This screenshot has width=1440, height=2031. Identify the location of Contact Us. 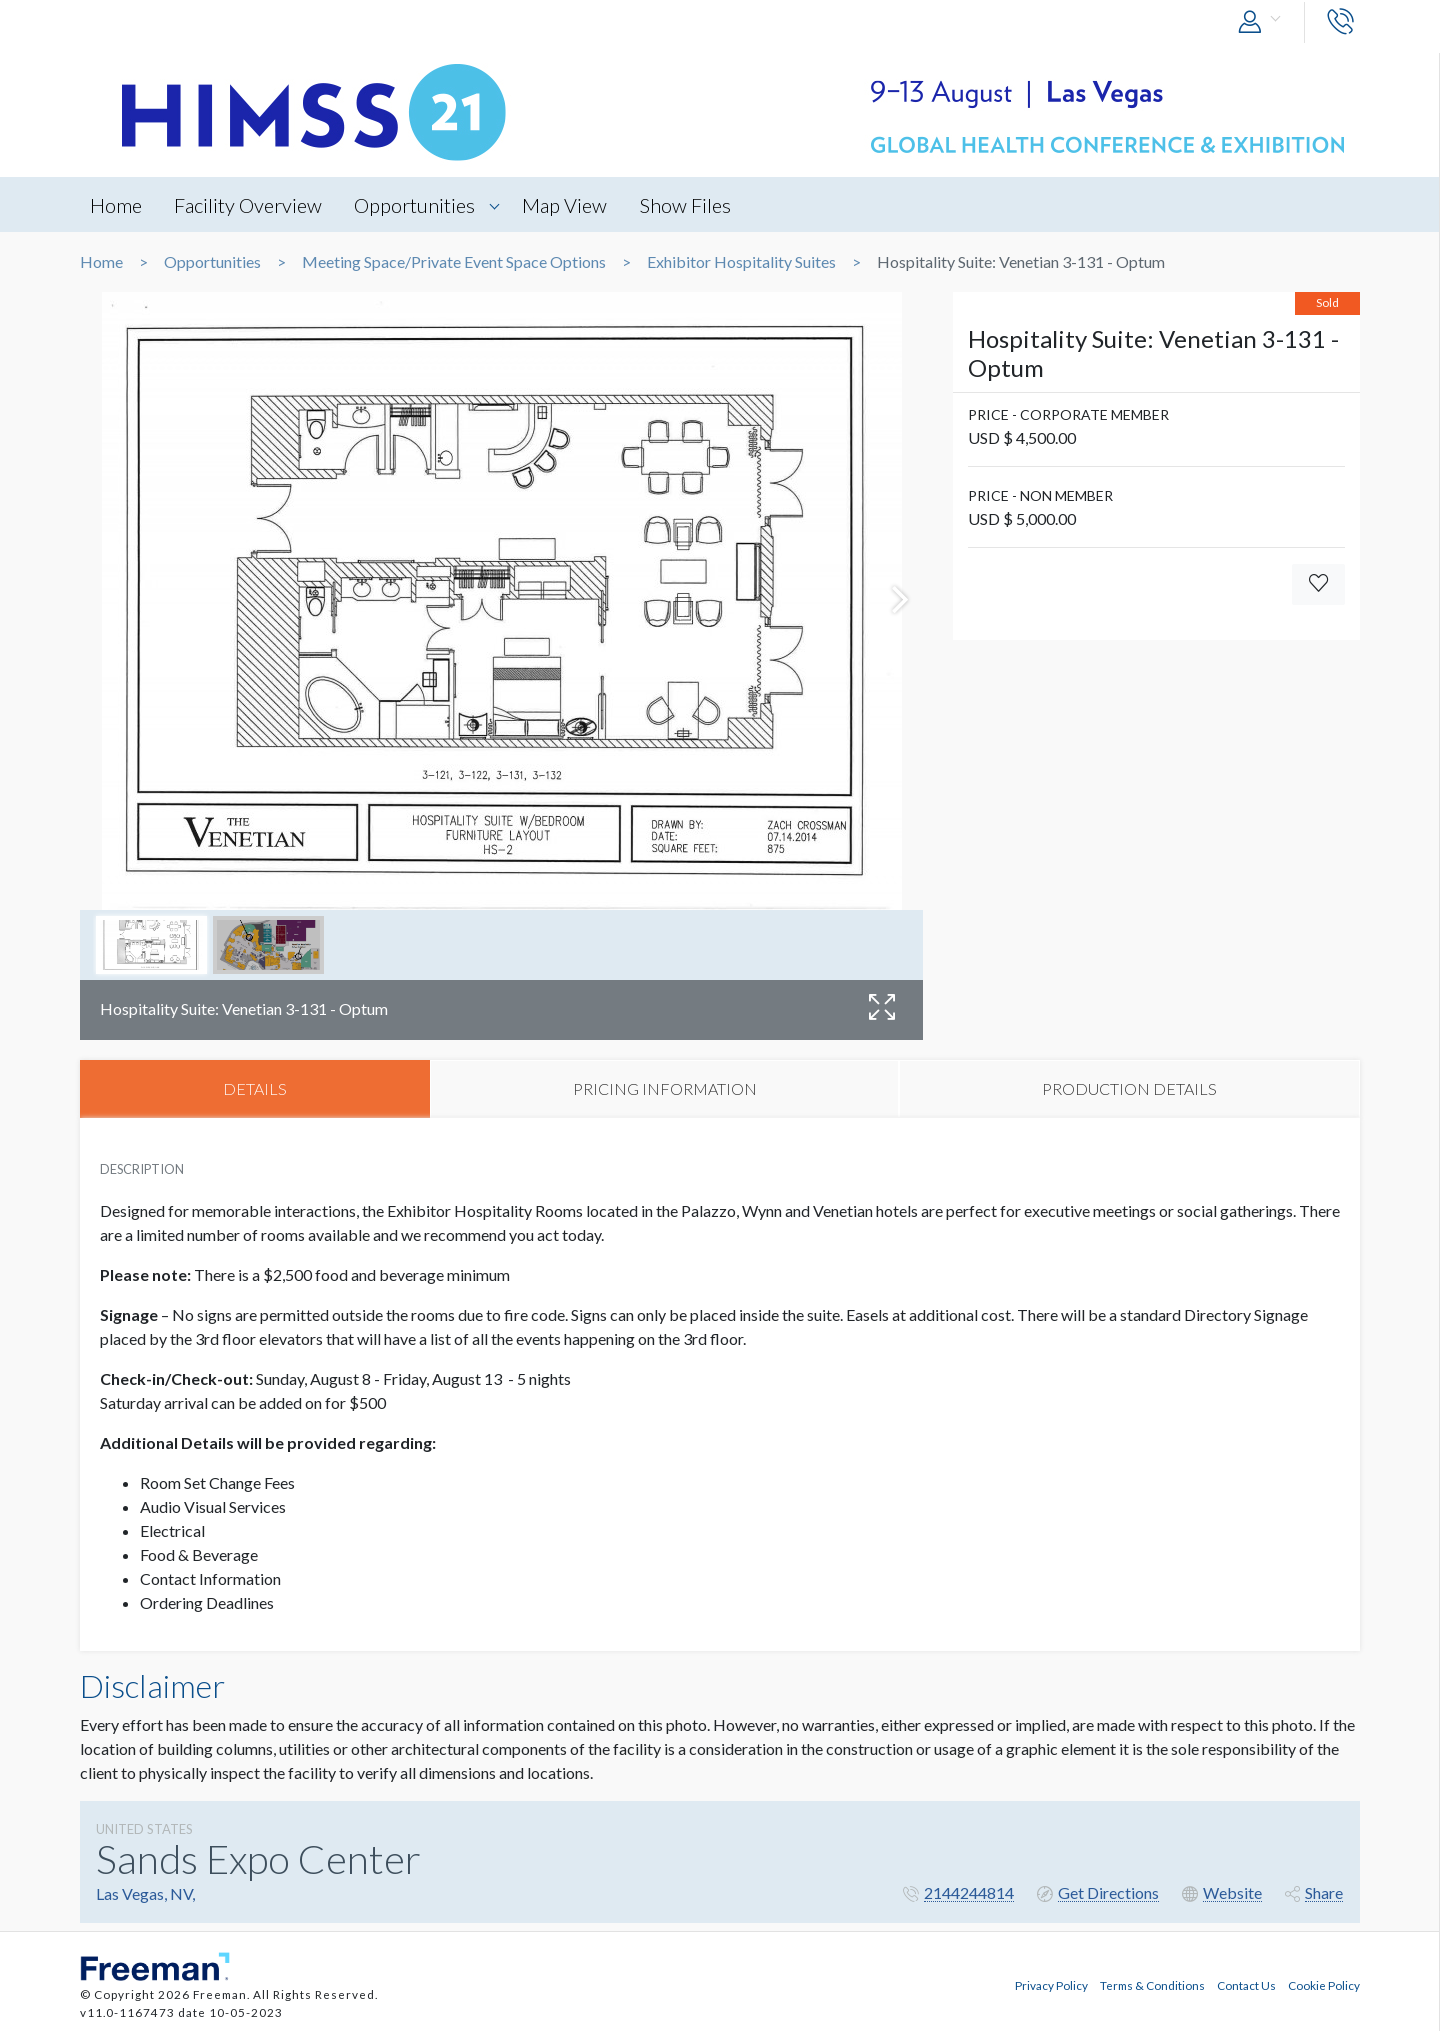
(1246, 1984).